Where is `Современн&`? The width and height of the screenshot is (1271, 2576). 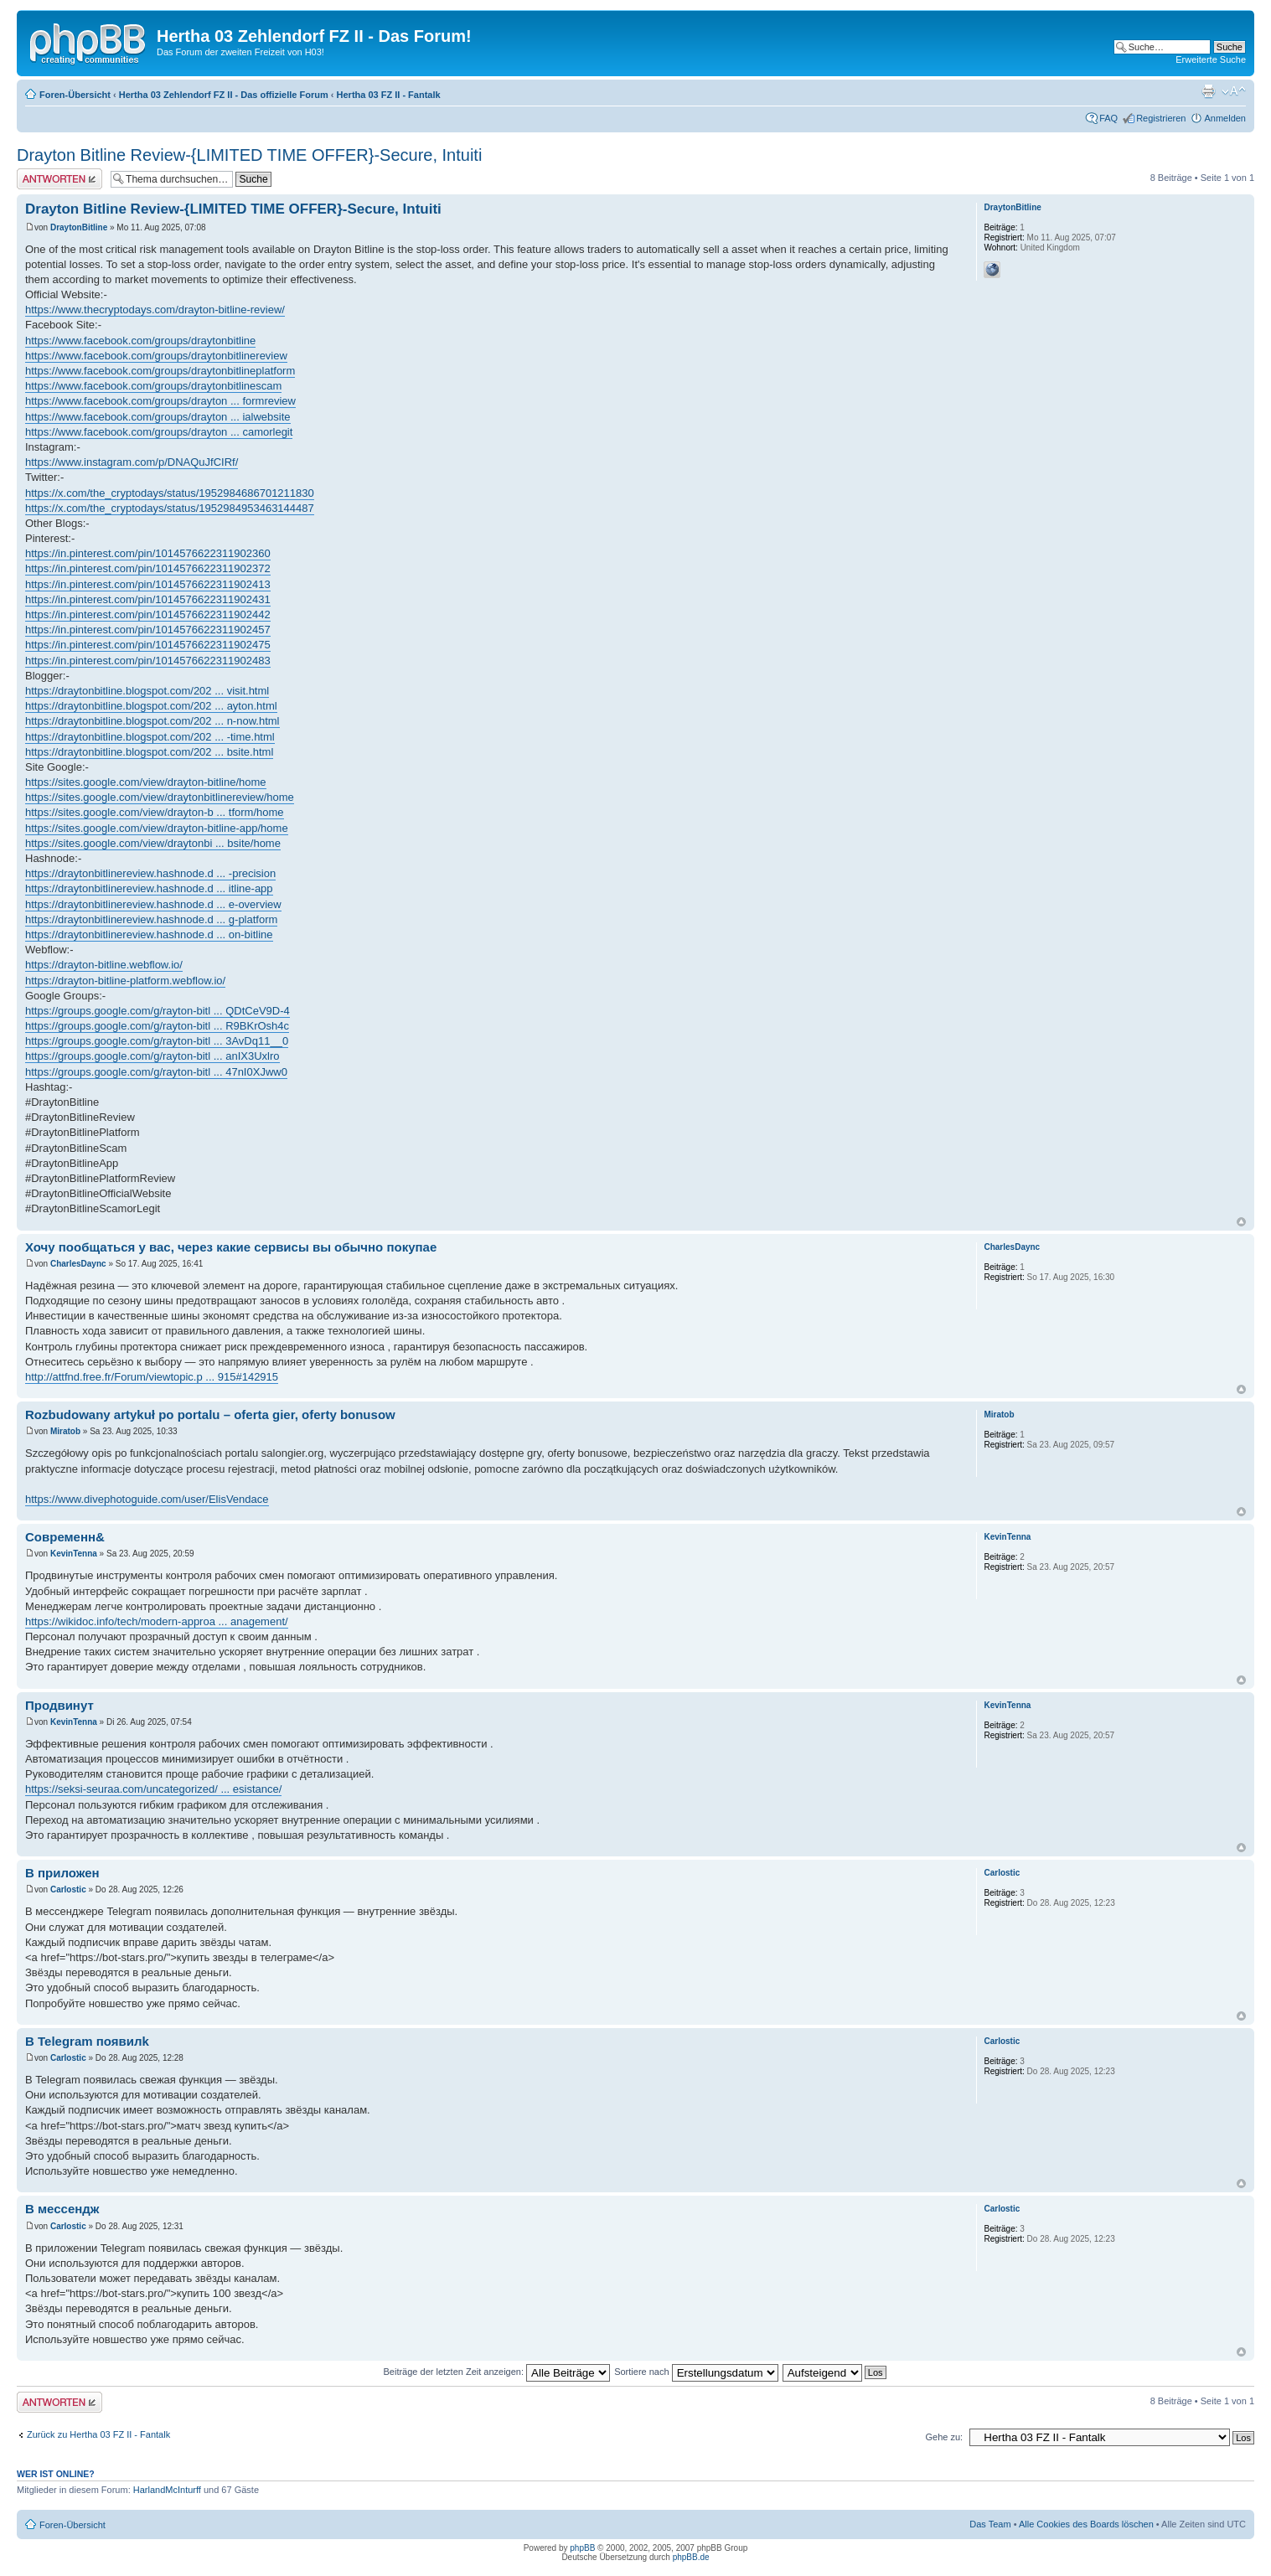 Современн& is located at coordinates (65, 1537).